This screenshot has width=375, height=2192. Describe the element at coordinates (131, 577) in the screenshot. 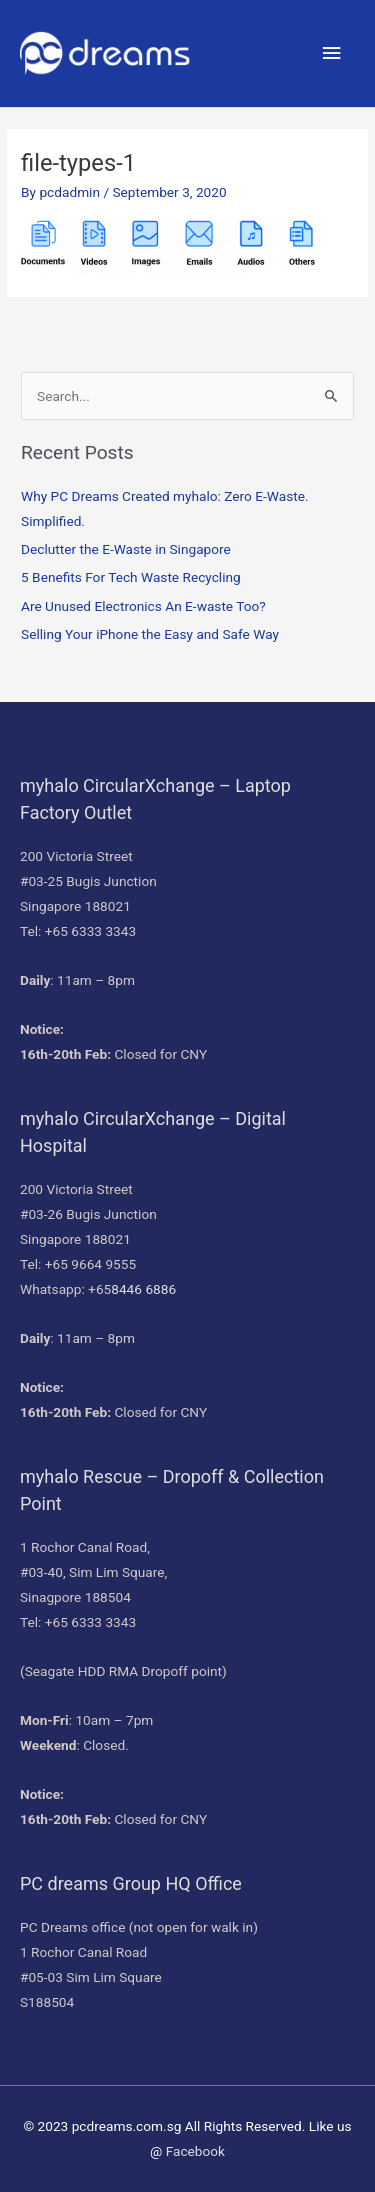

I see `5 Benefits For Tech Waste Recycling` at that location.